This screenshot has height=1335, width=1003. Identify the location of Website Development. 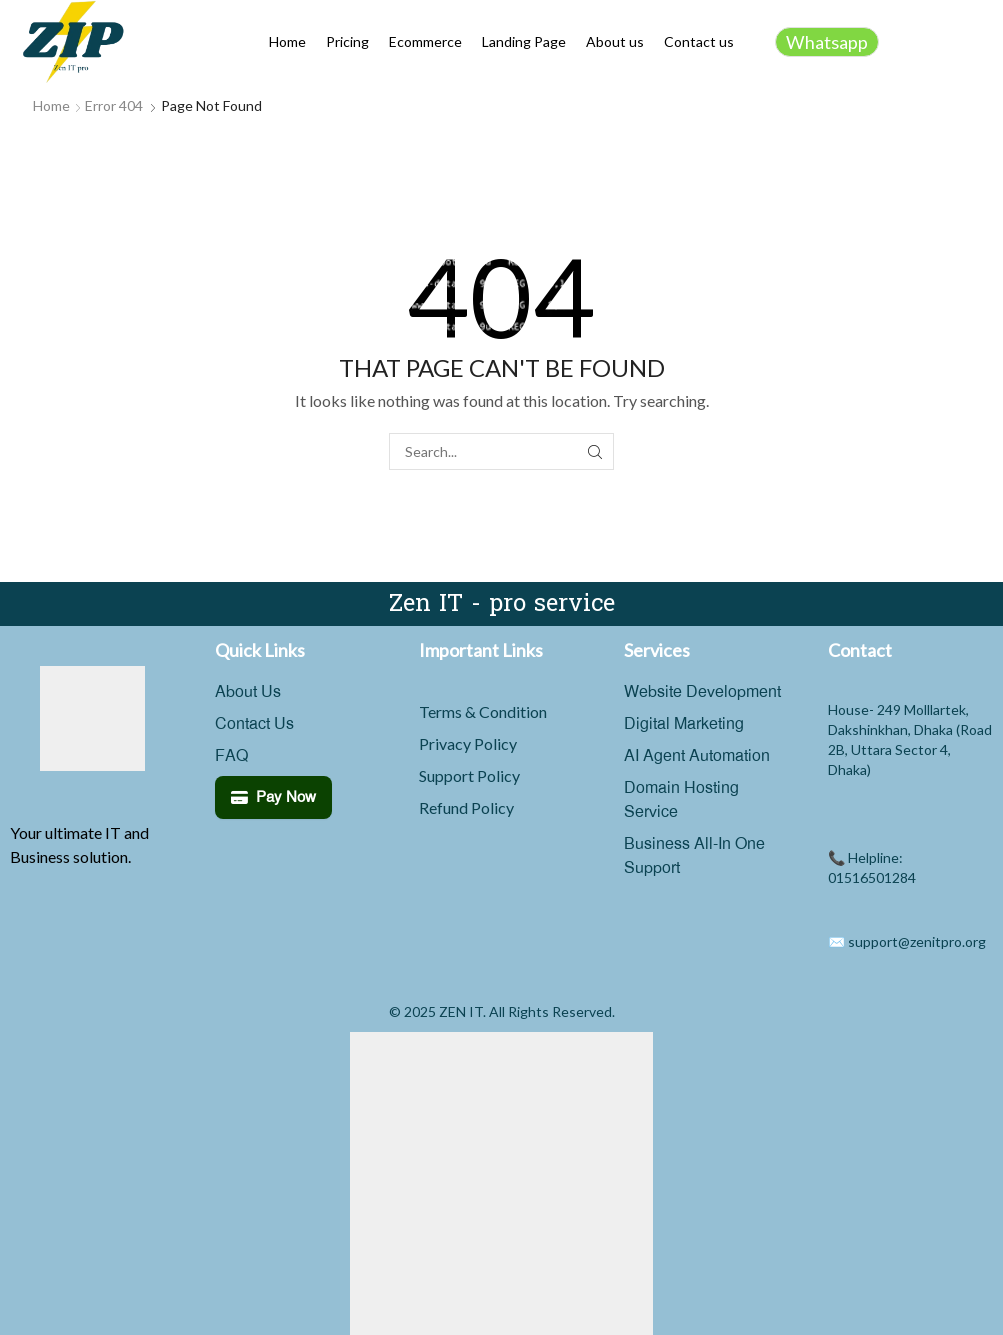
(702, 691).